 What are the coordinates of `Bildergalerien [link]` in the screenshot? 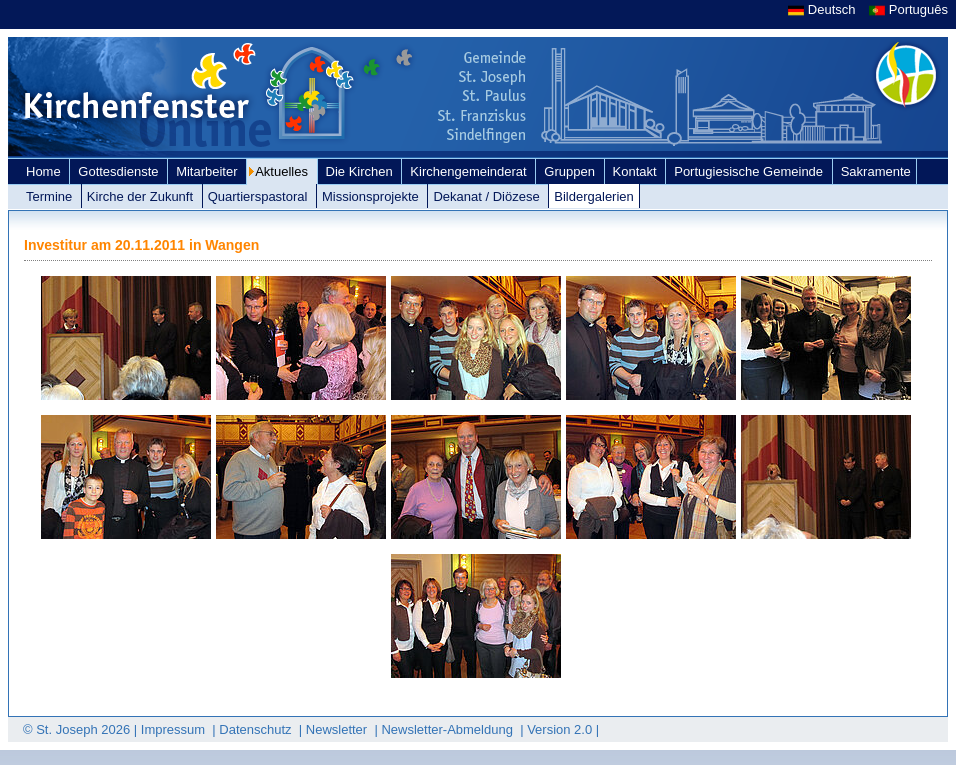 It's located at (594, 196).